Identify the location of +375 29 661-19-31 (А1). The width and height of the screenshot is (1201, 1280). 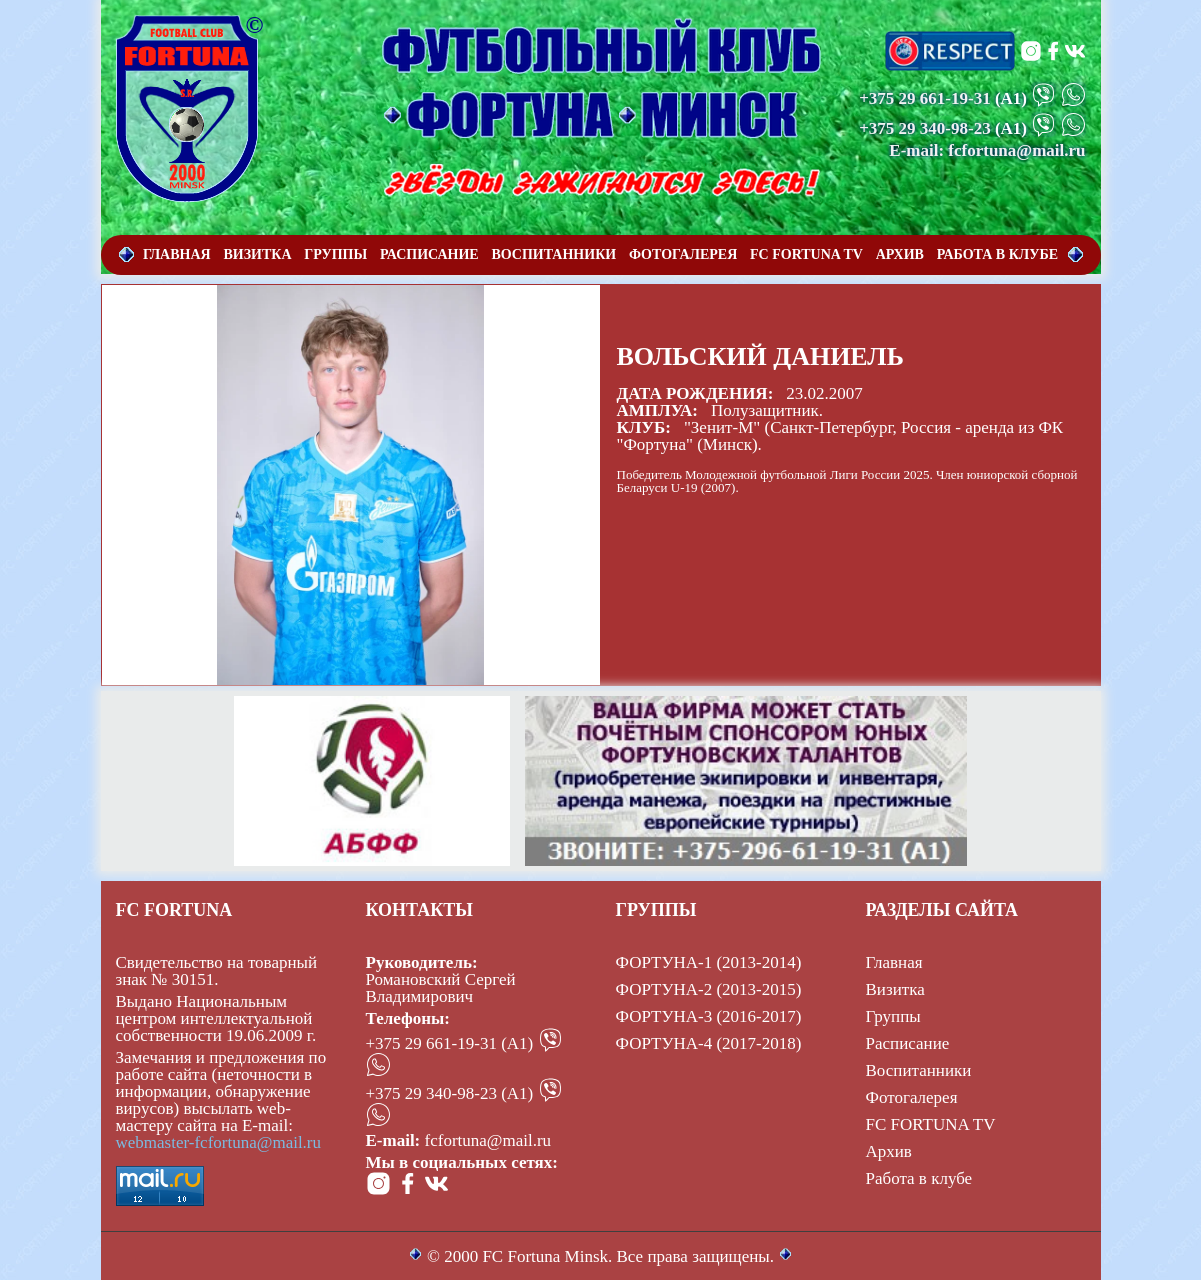
(450, 1043).